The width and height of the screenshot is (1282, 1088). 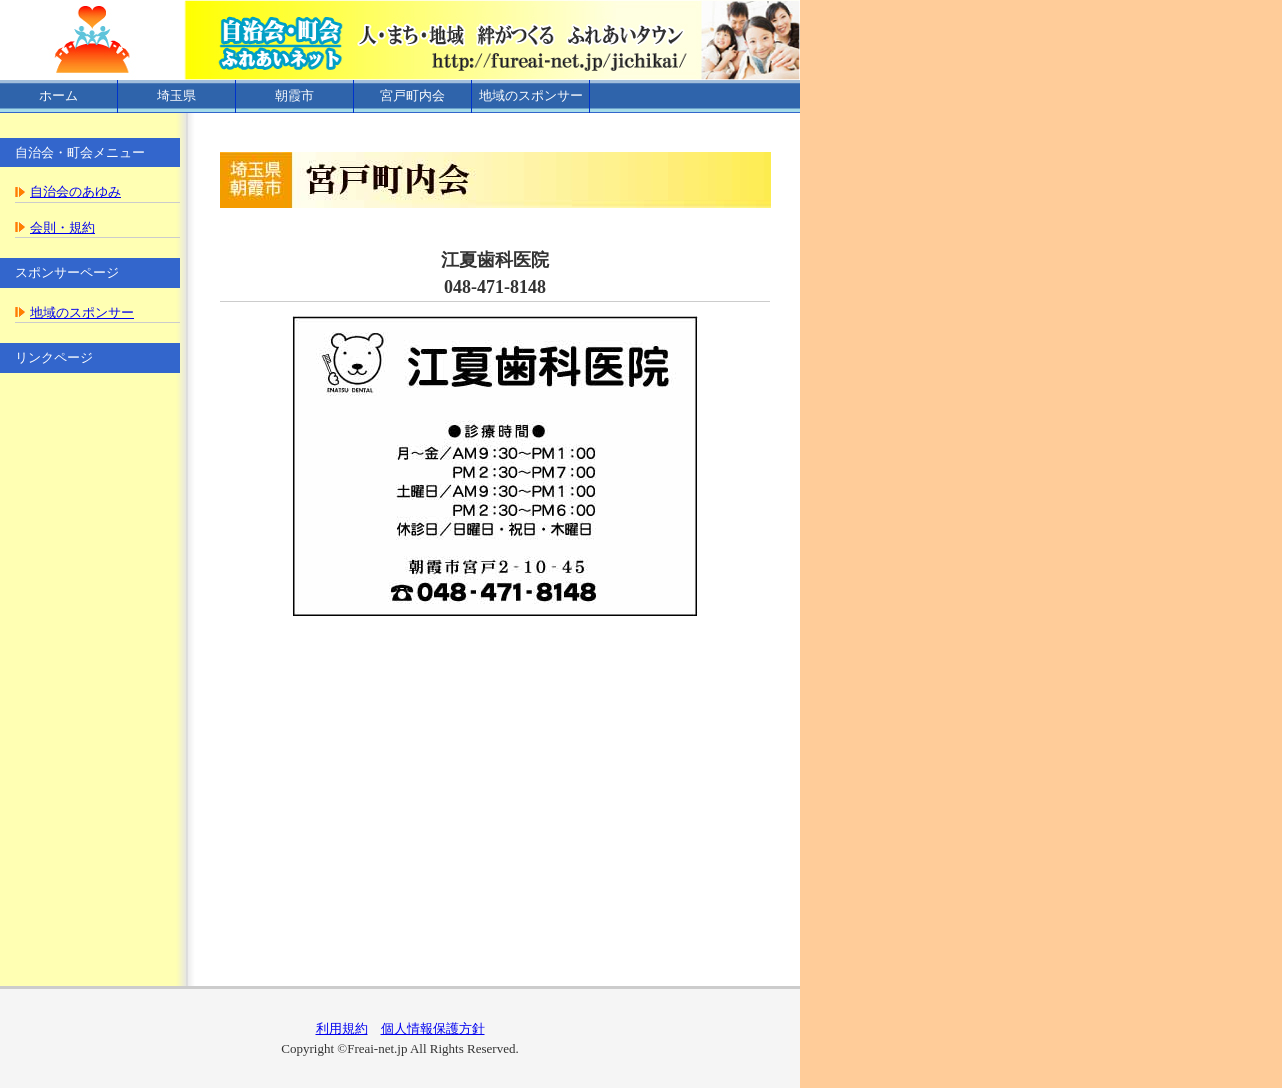 I want to click on 朝霞市, so click(x=294, y=95).